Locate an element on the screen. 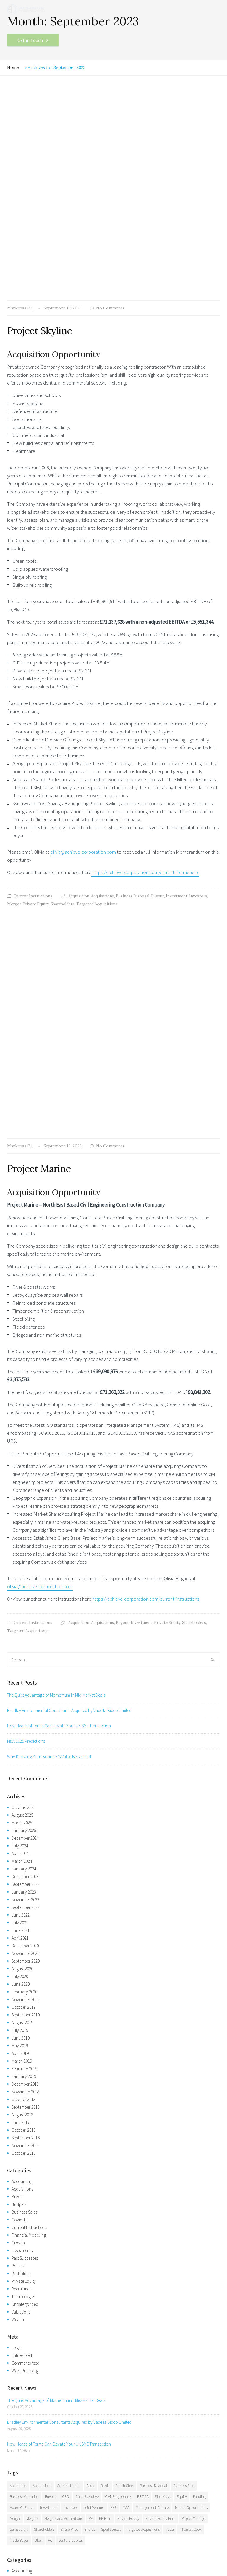  Thomas Cook [Thomas Cook (3 items)] is located at coordinates (190, 2119).